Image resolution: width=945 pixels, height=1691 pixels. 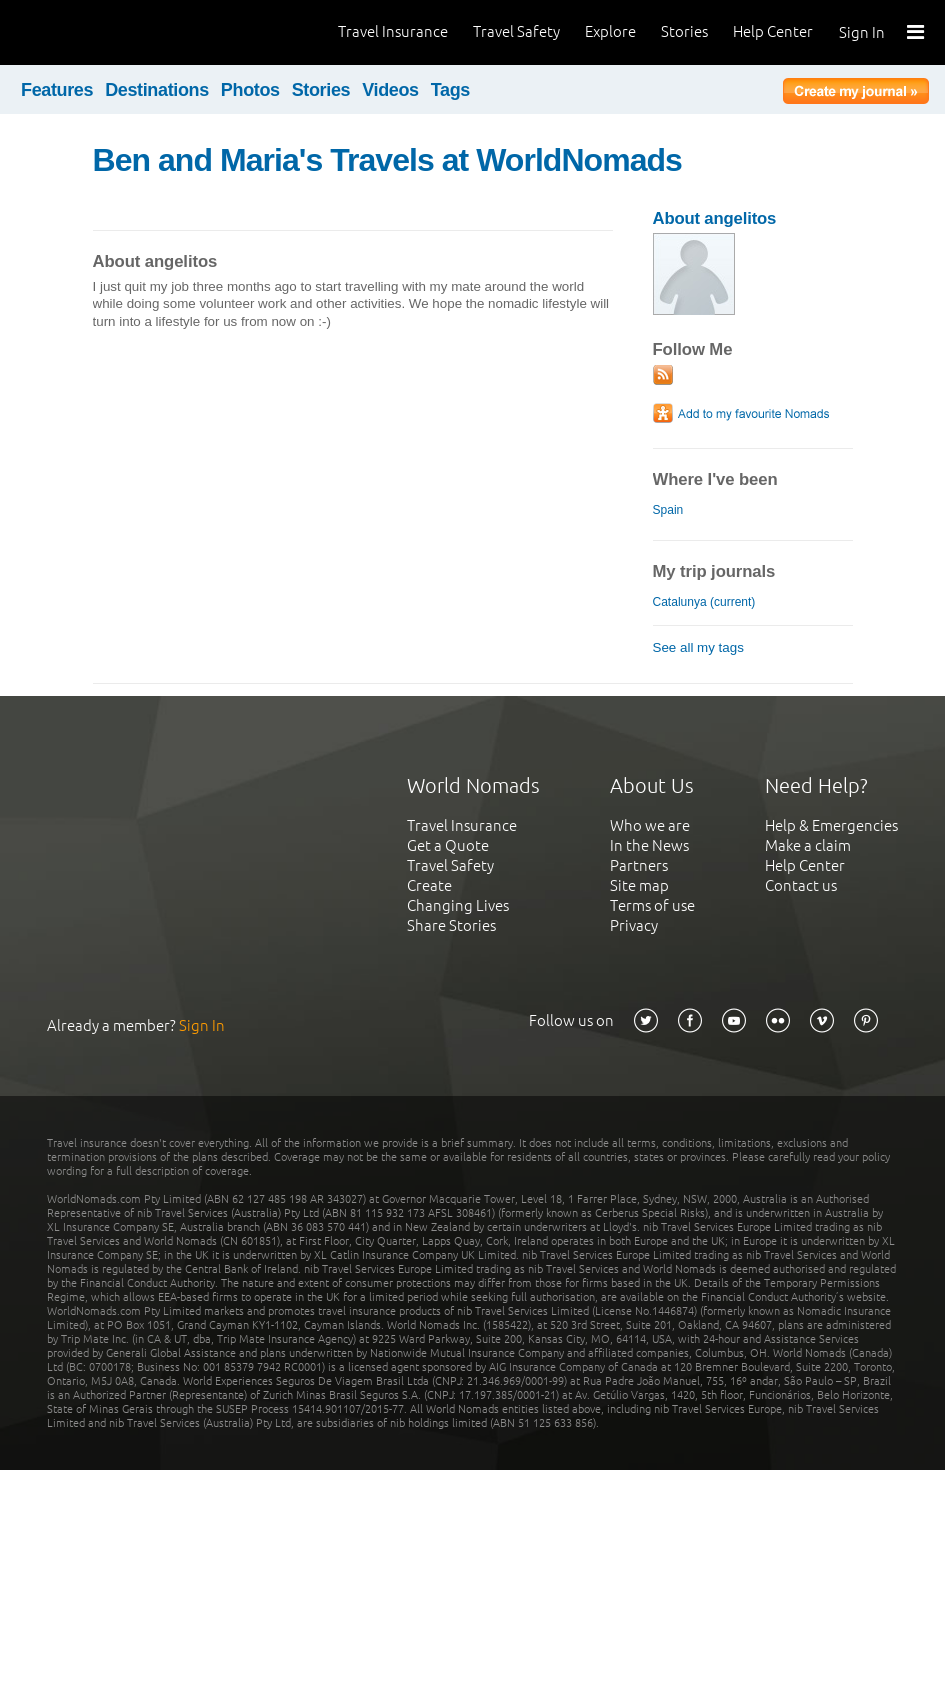 I want to click on Stories, so click(x=684, y=31).